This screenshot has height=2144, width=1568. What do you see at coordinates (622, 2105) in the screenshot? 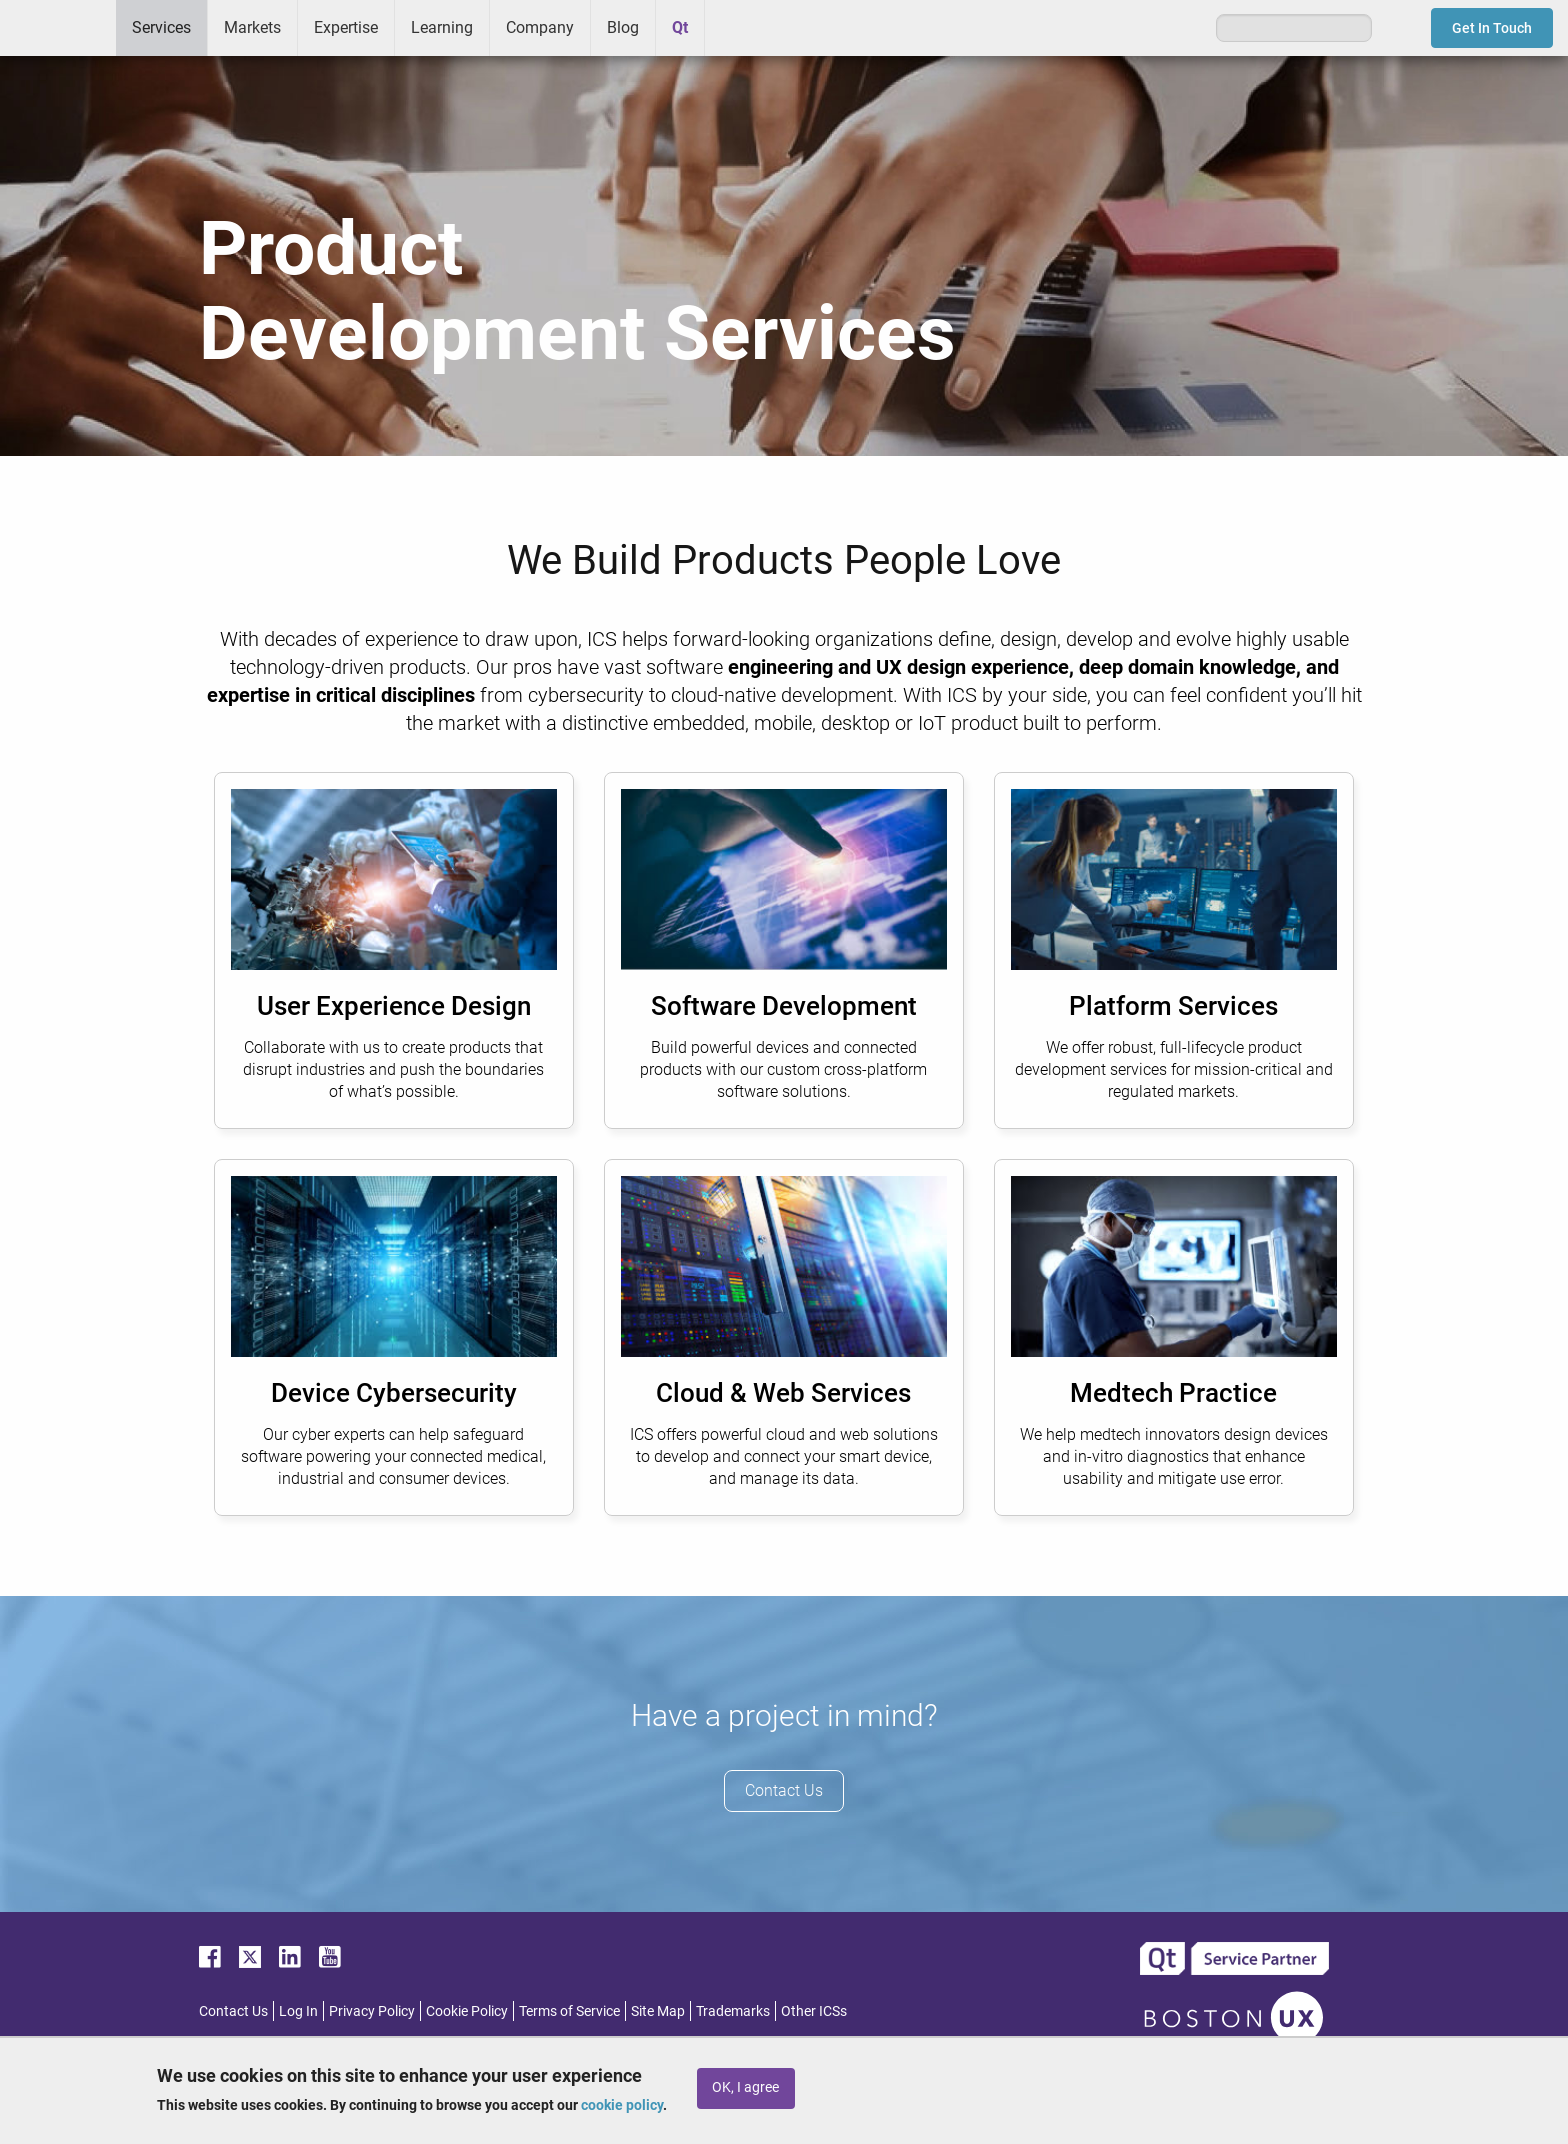
I see `cookie policy` at bounding box center [622, 2105].